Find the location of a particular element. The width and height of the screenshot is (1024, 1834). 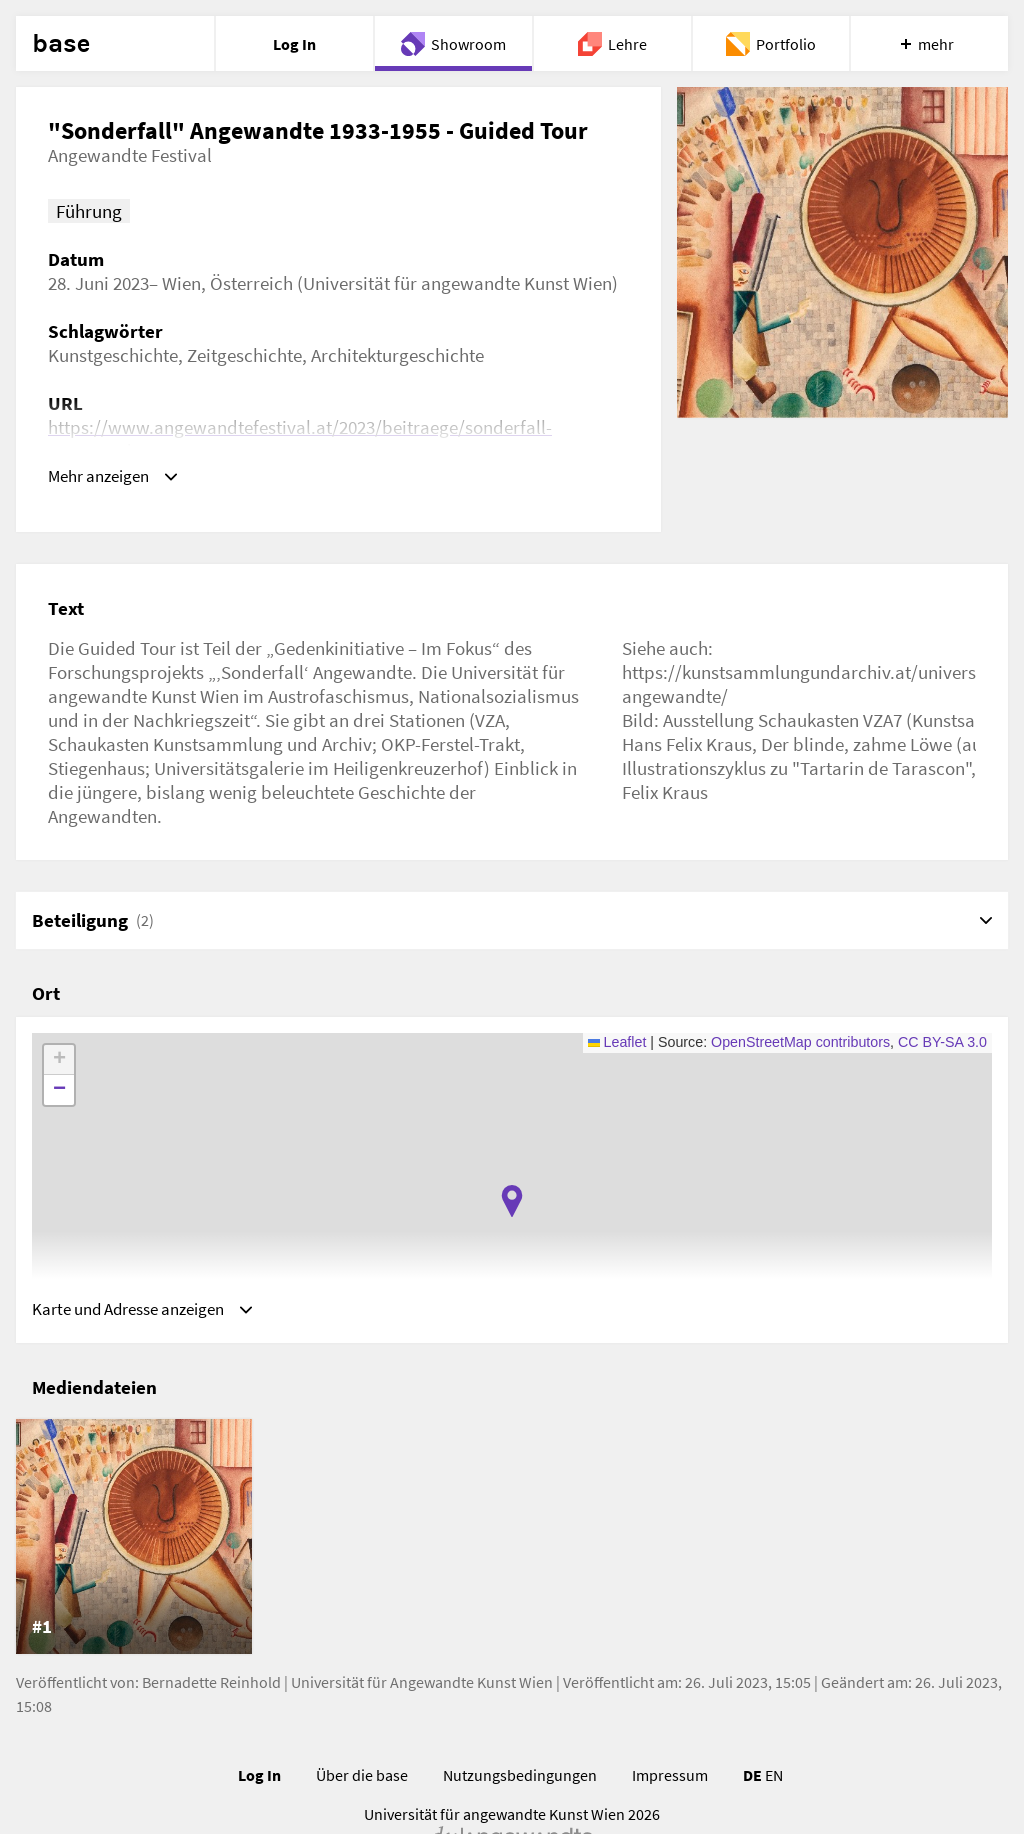

Nutzungsbedingungen is located at coordinates (520, 1781).